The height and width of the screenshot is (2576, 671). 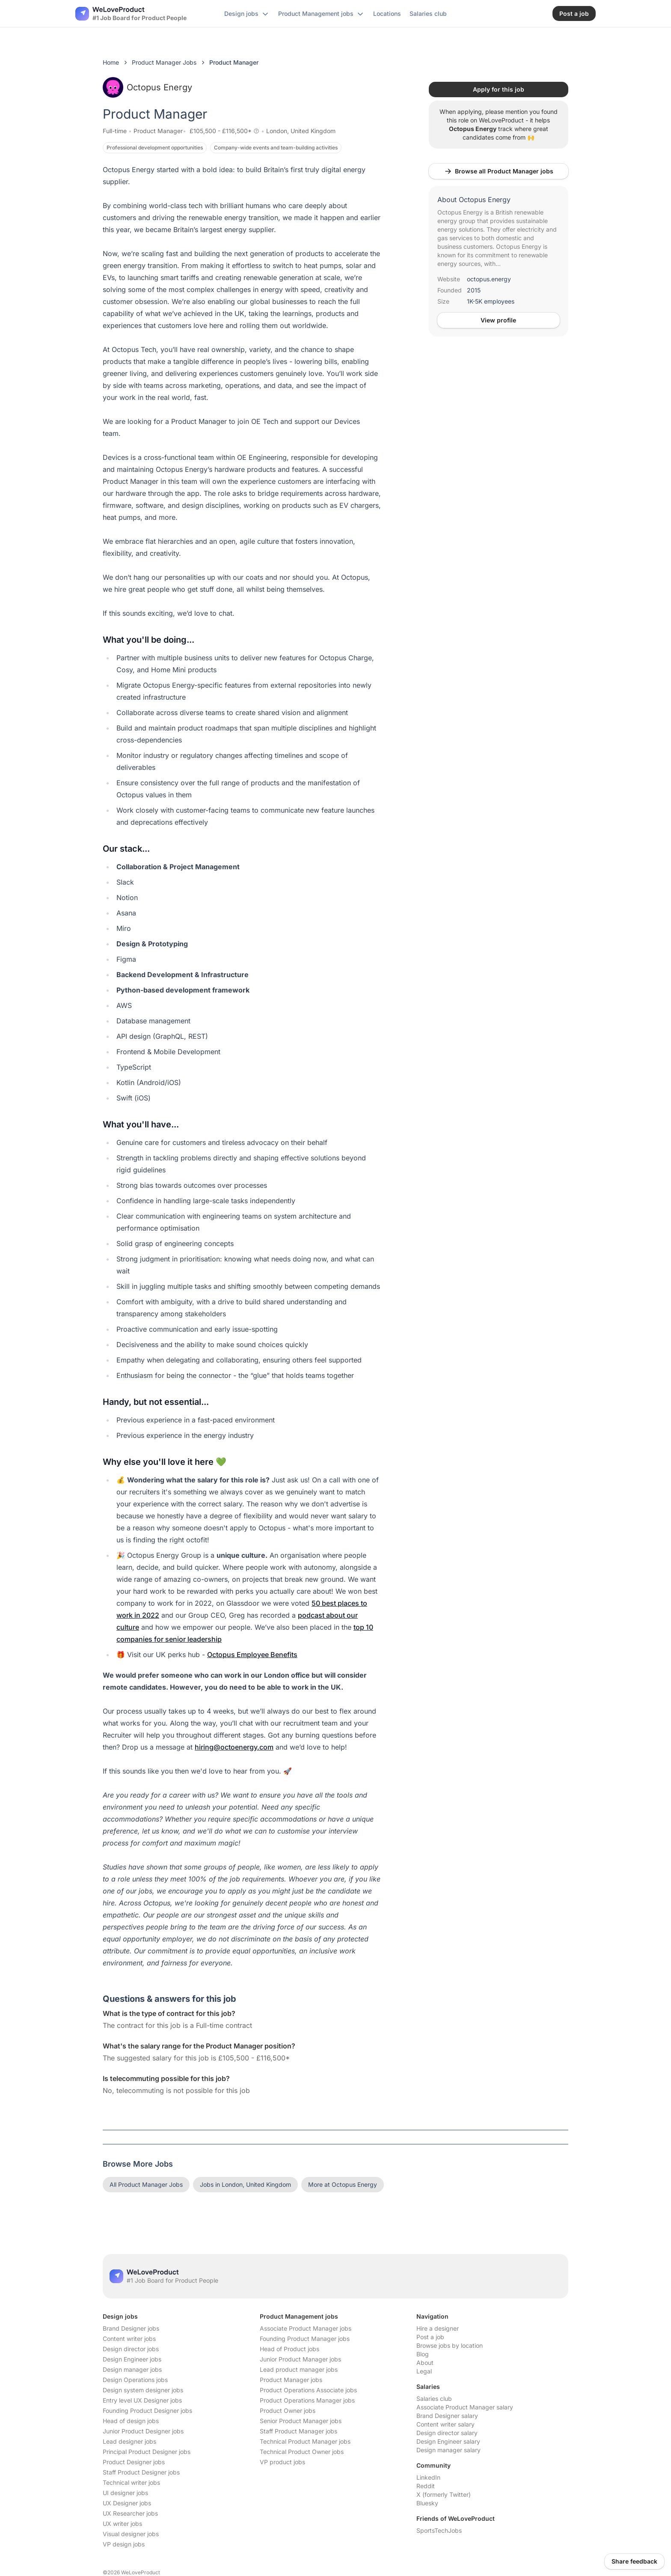 What do you see at coordinates (448, 2441) in the screenshot?
I see `Design Engineer salary` at bounding box center [448, 2441].